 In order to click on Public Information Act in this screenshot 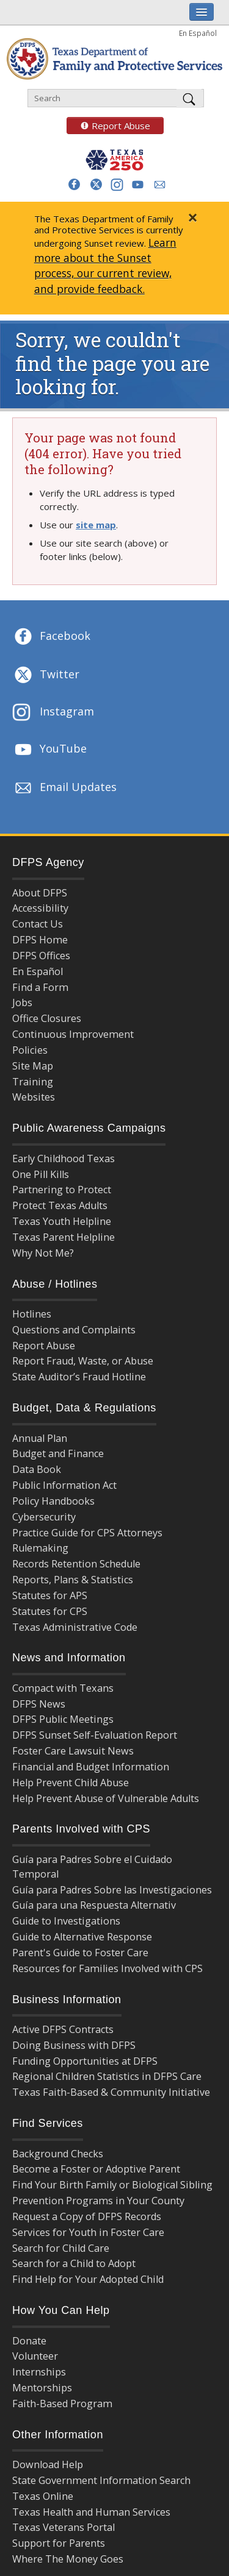, I will do `click(64, 1485)`.